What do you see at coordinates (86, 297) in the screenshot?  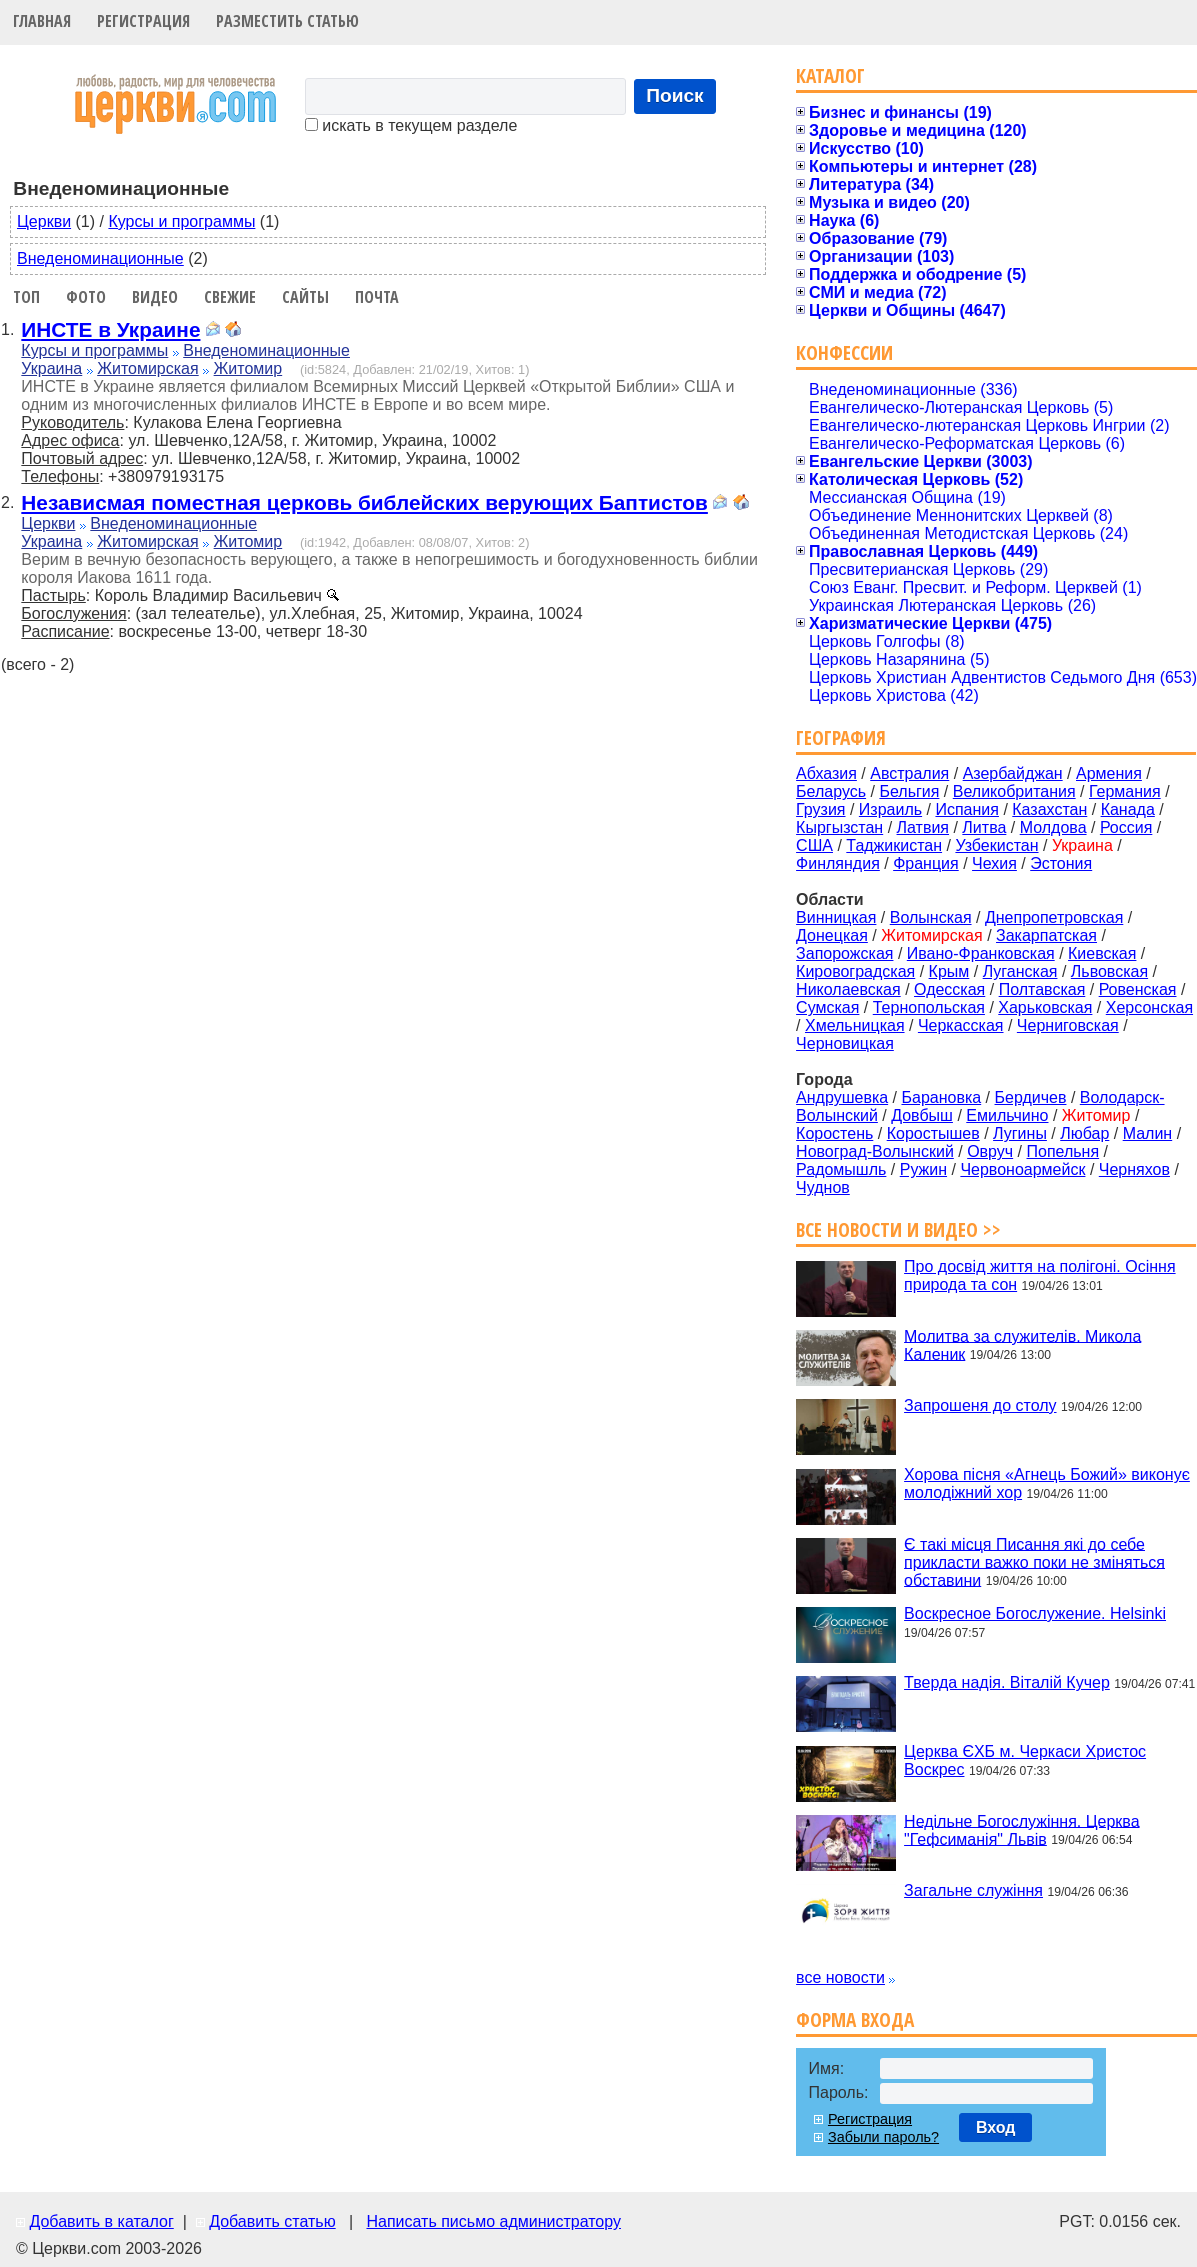 I see `Фото` at bounding box center [86, 297].